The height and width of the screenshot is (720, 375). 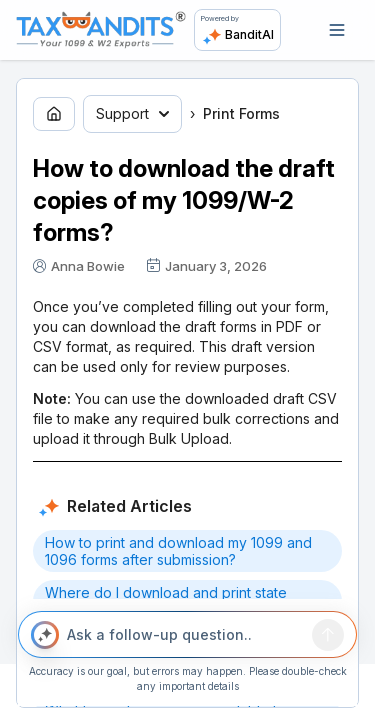 I want to click on [Open navigation], so click(x=337, y=30).